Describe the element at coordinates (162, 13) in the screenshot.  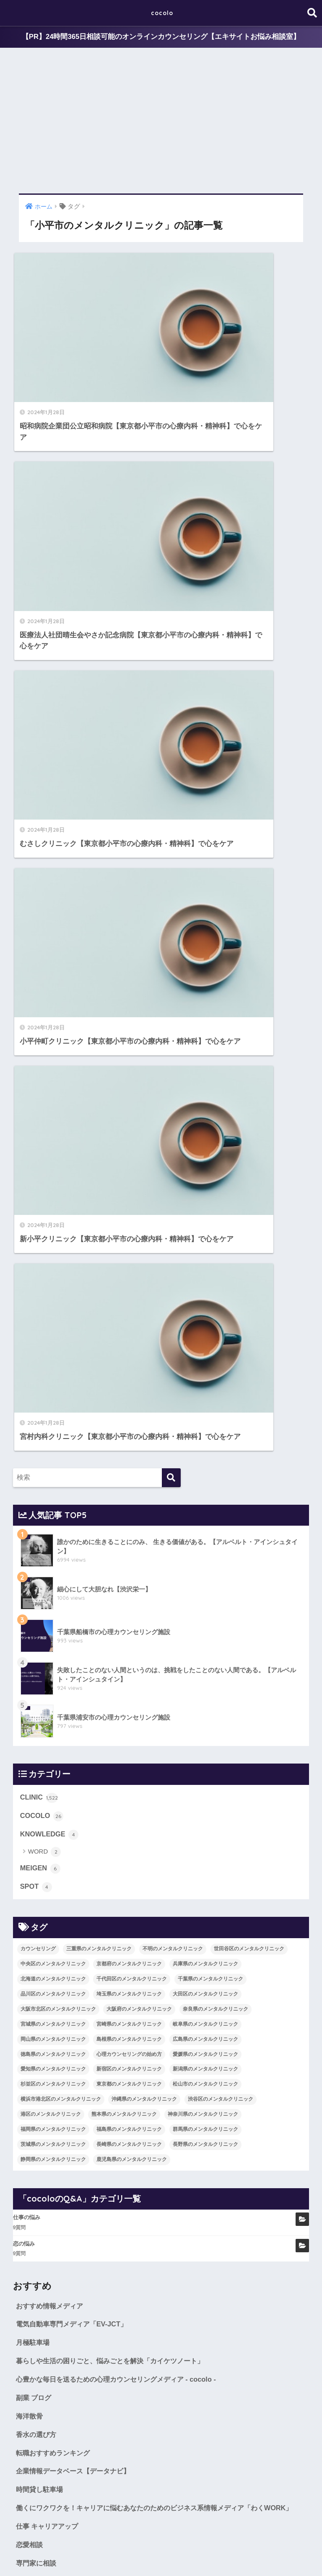
I see `cocolo` at that location.